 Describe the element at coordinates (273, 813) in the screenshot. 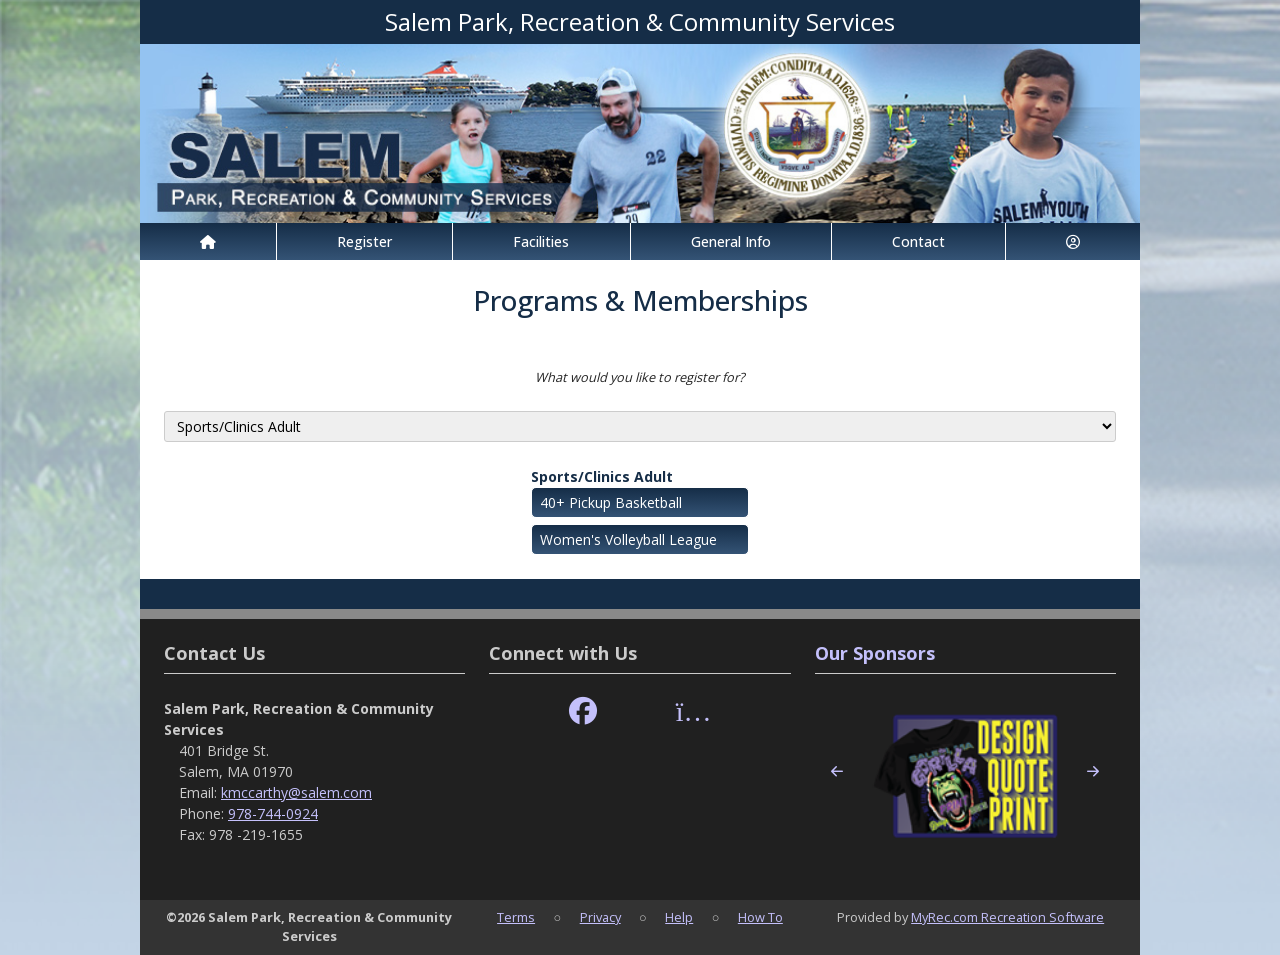

I see `978-744-0924` at that location.